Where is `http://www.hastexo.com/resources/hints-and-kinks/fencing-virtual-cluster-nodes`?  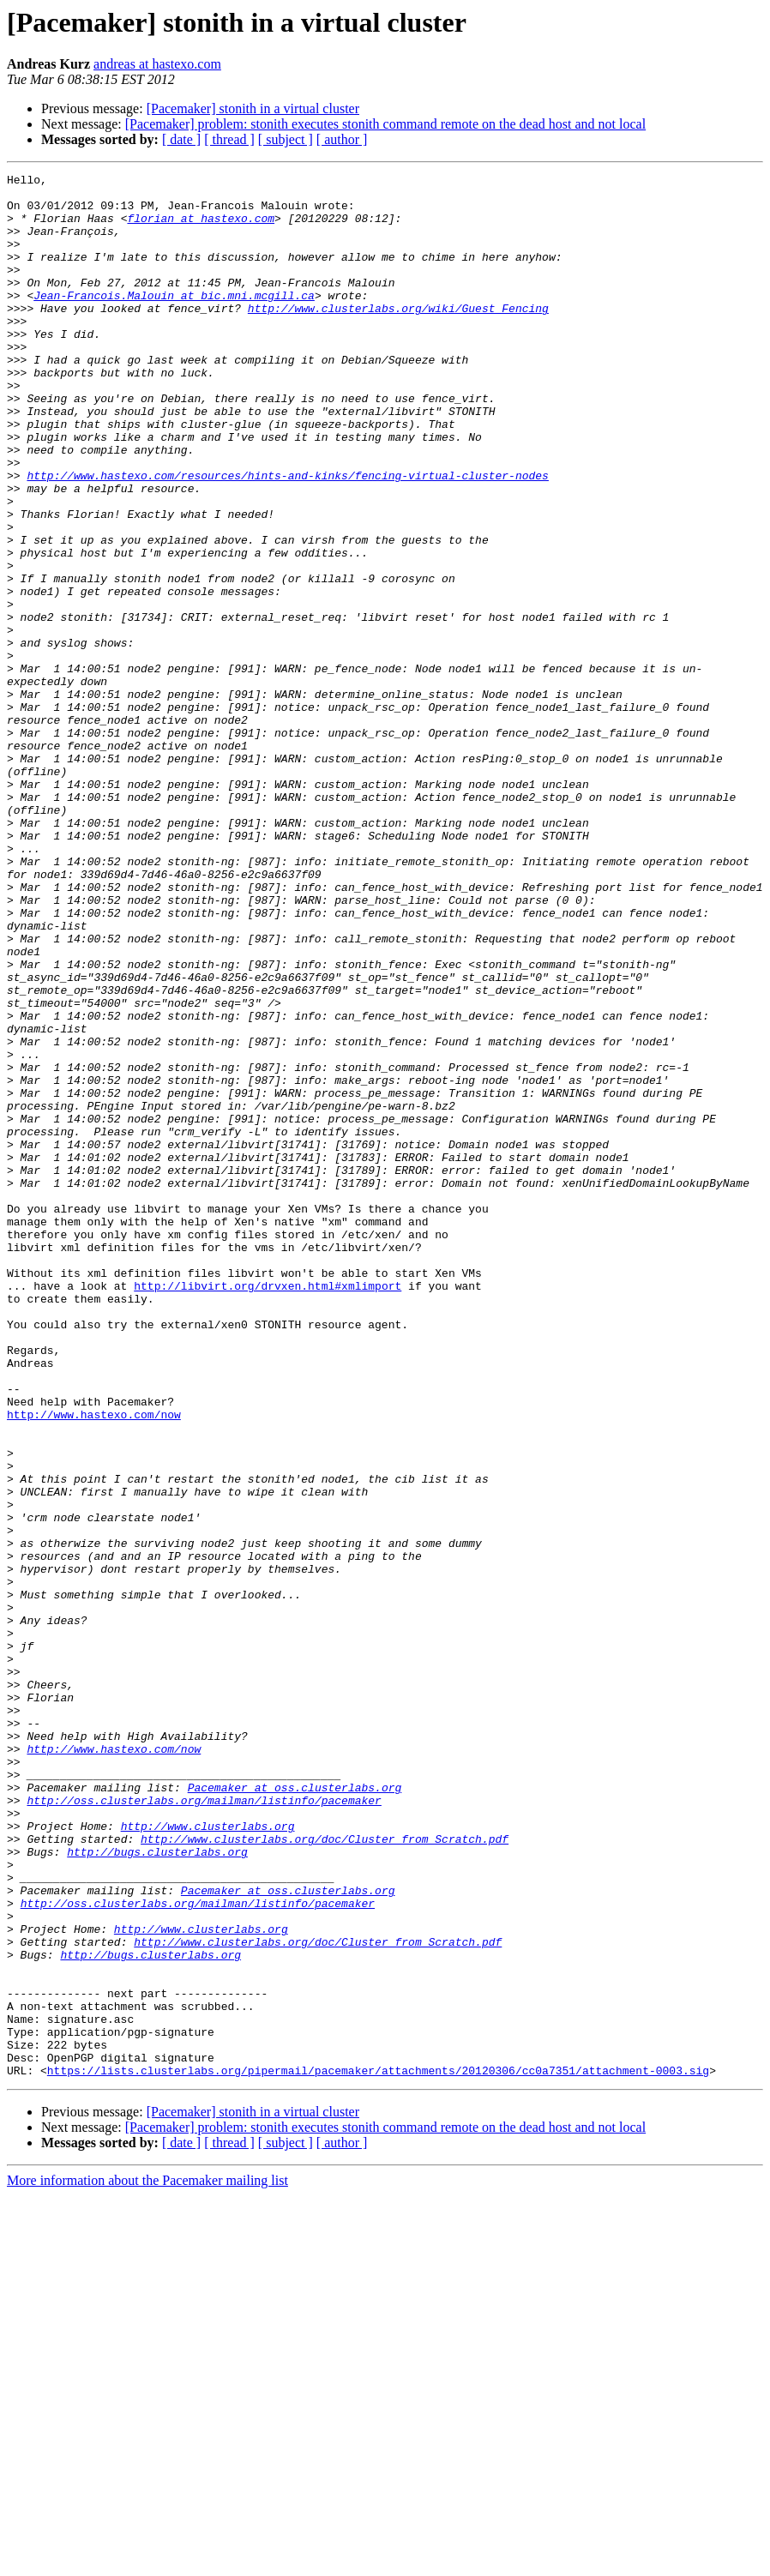
http://www.hastexo.com/resources/hints-and-kinks/fencing-virtual-cluster-nodes is located at coordinates (287, 537).